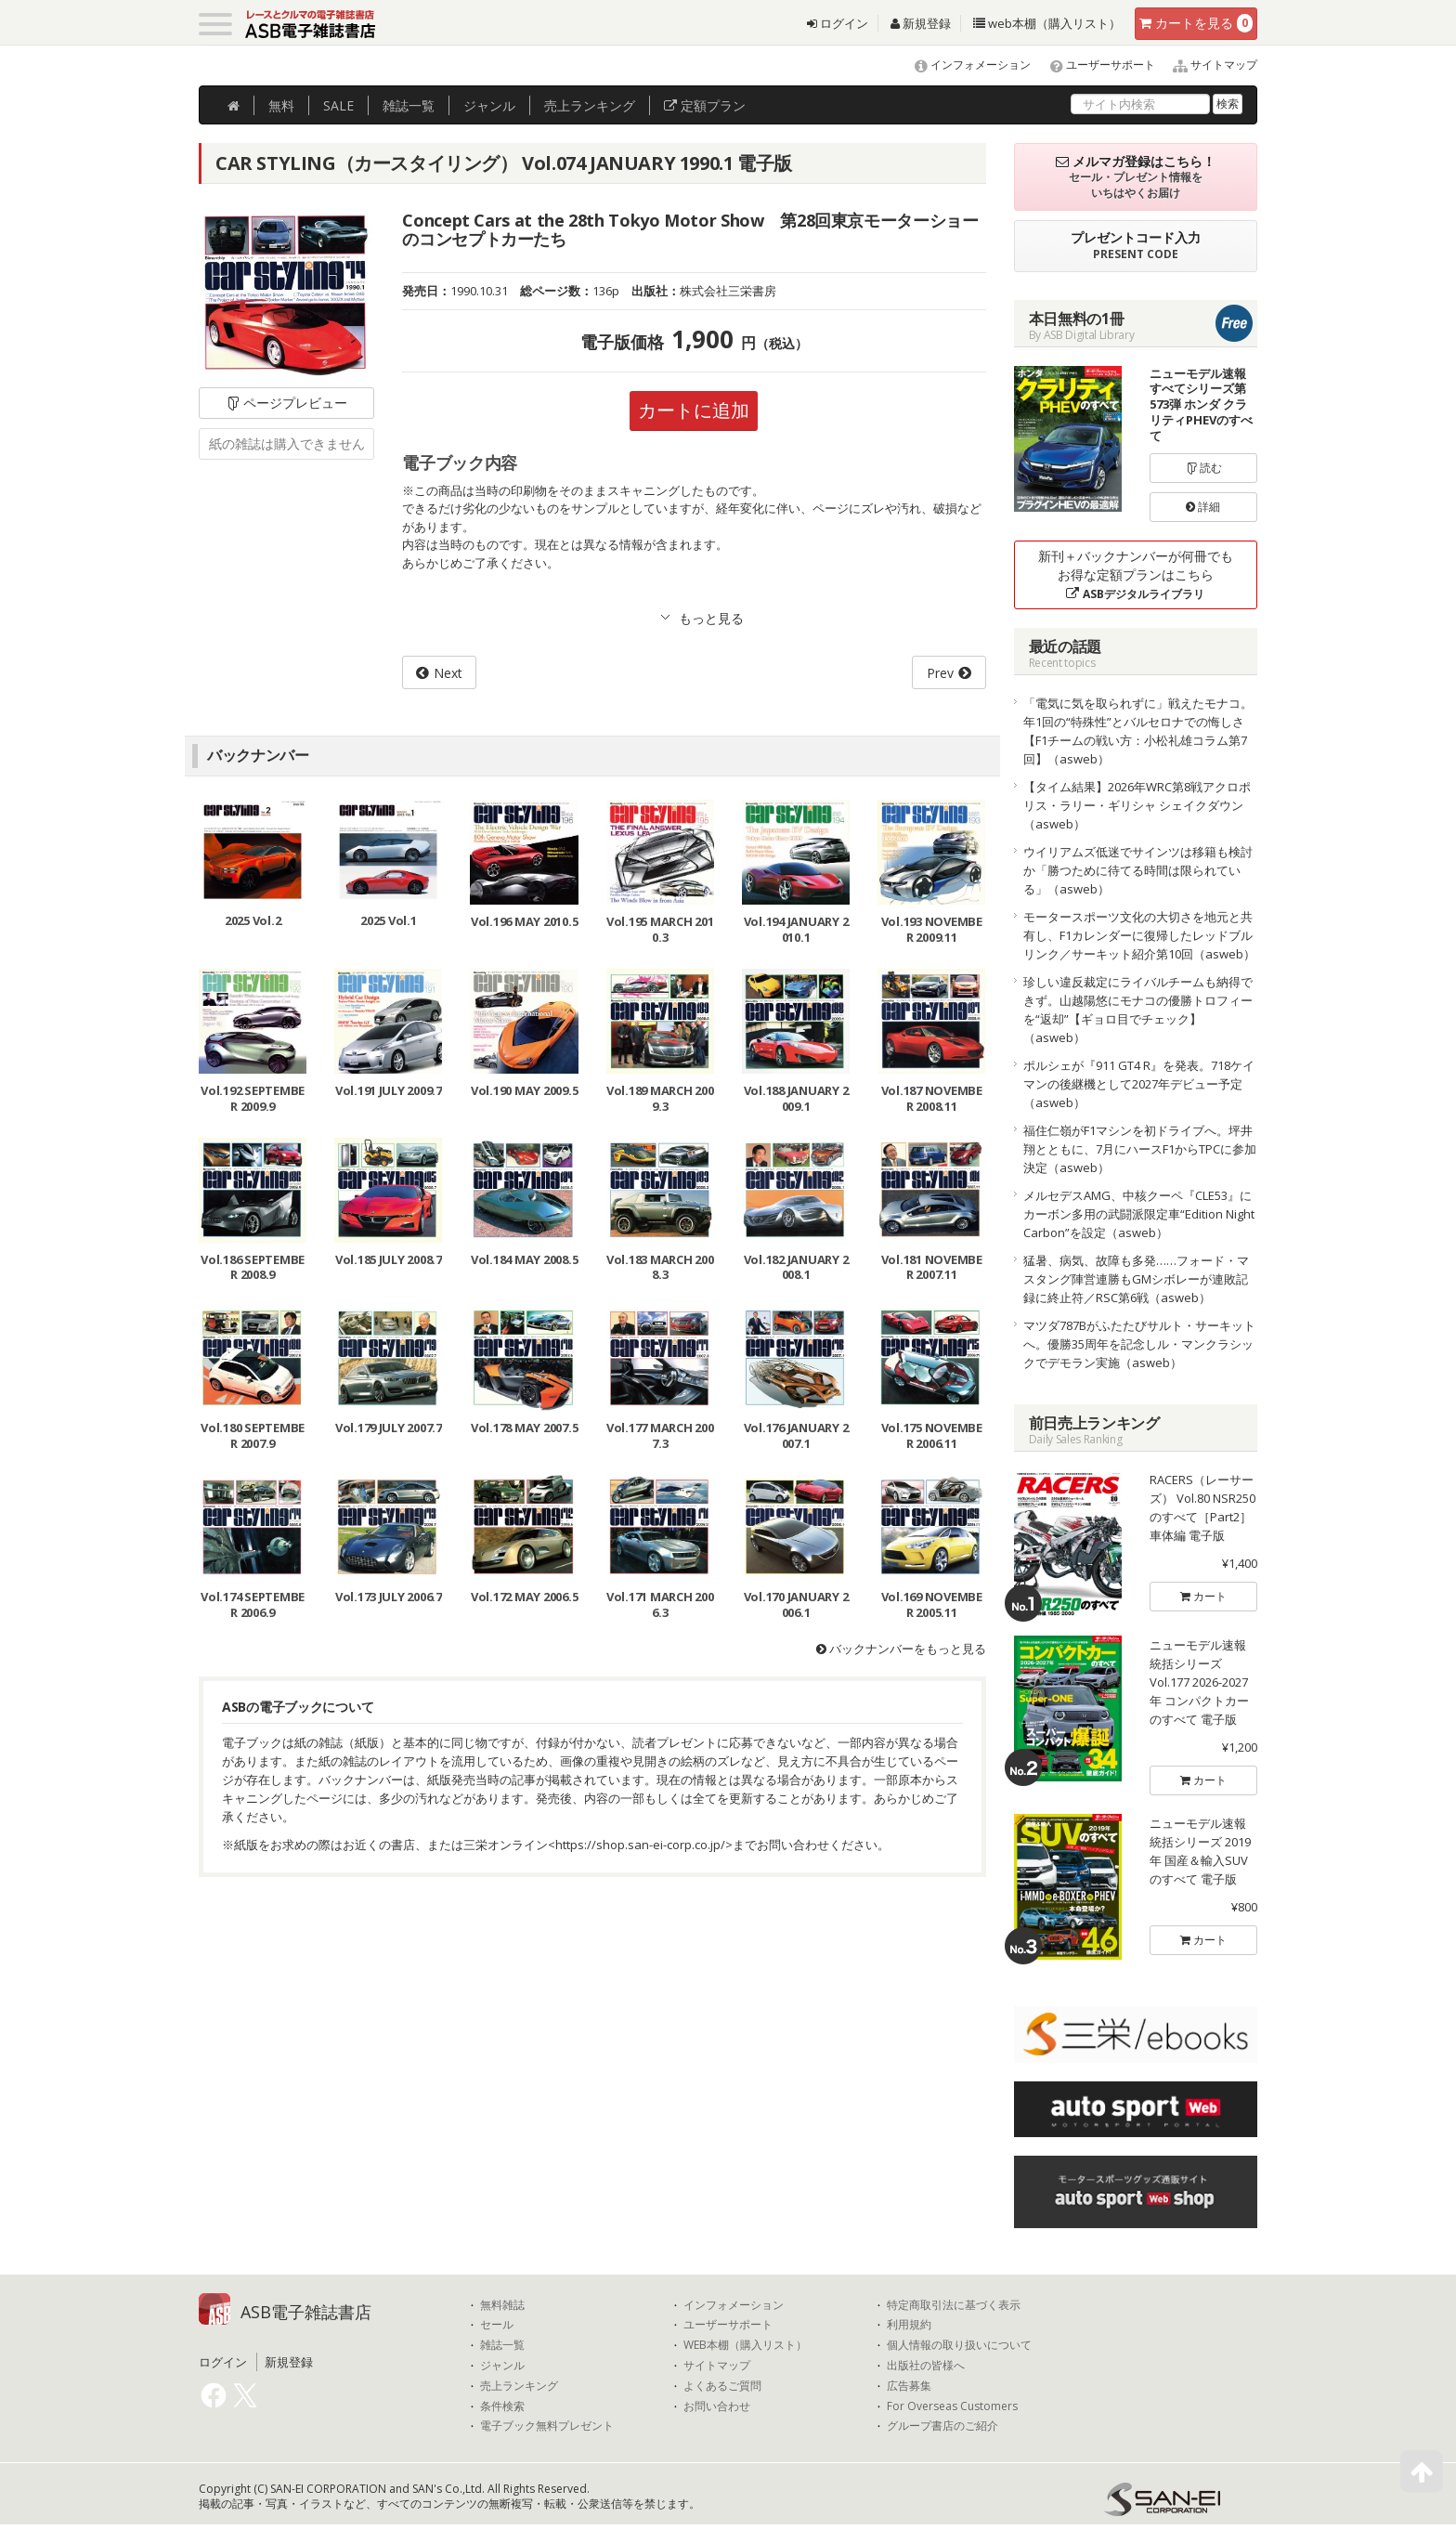 Image resolution: width=1456 pixels, height=2543 pixels. Describe the element at coordinates (837, 23) in the screenshot. I see `ログイン` at that location.